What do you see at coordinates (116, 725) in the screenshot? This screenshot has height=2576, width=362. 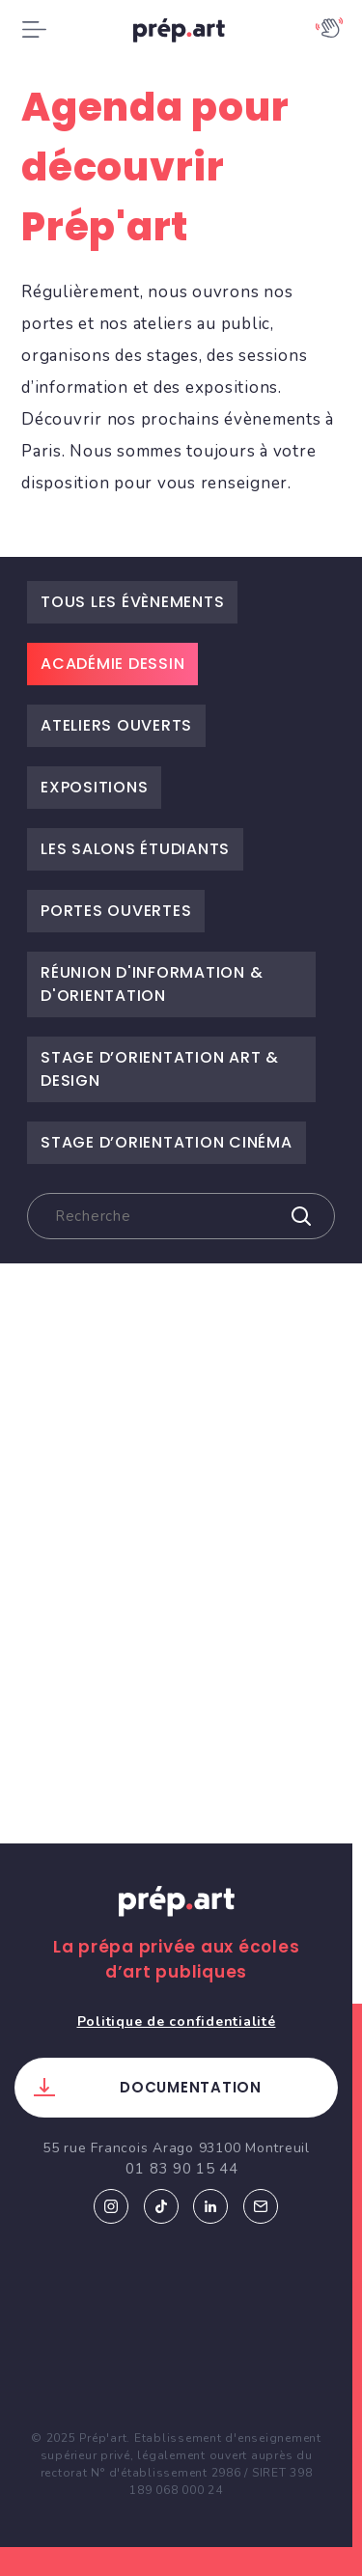 I see `Ateliers ouverts` at bounding box center [116, 725].